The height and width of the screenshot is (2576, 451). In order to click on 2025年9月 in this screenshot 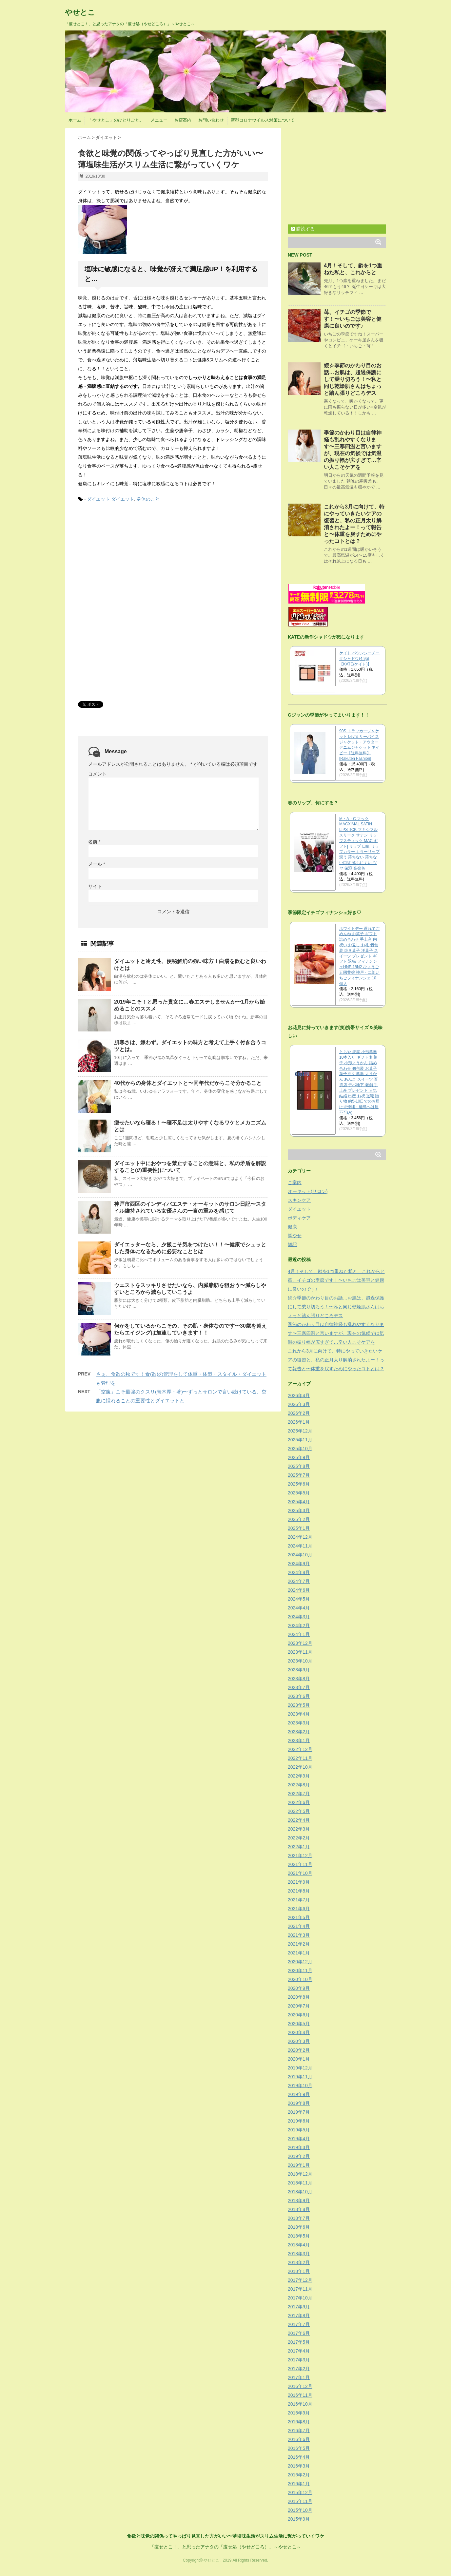, I will do `click(299, 1457)`.